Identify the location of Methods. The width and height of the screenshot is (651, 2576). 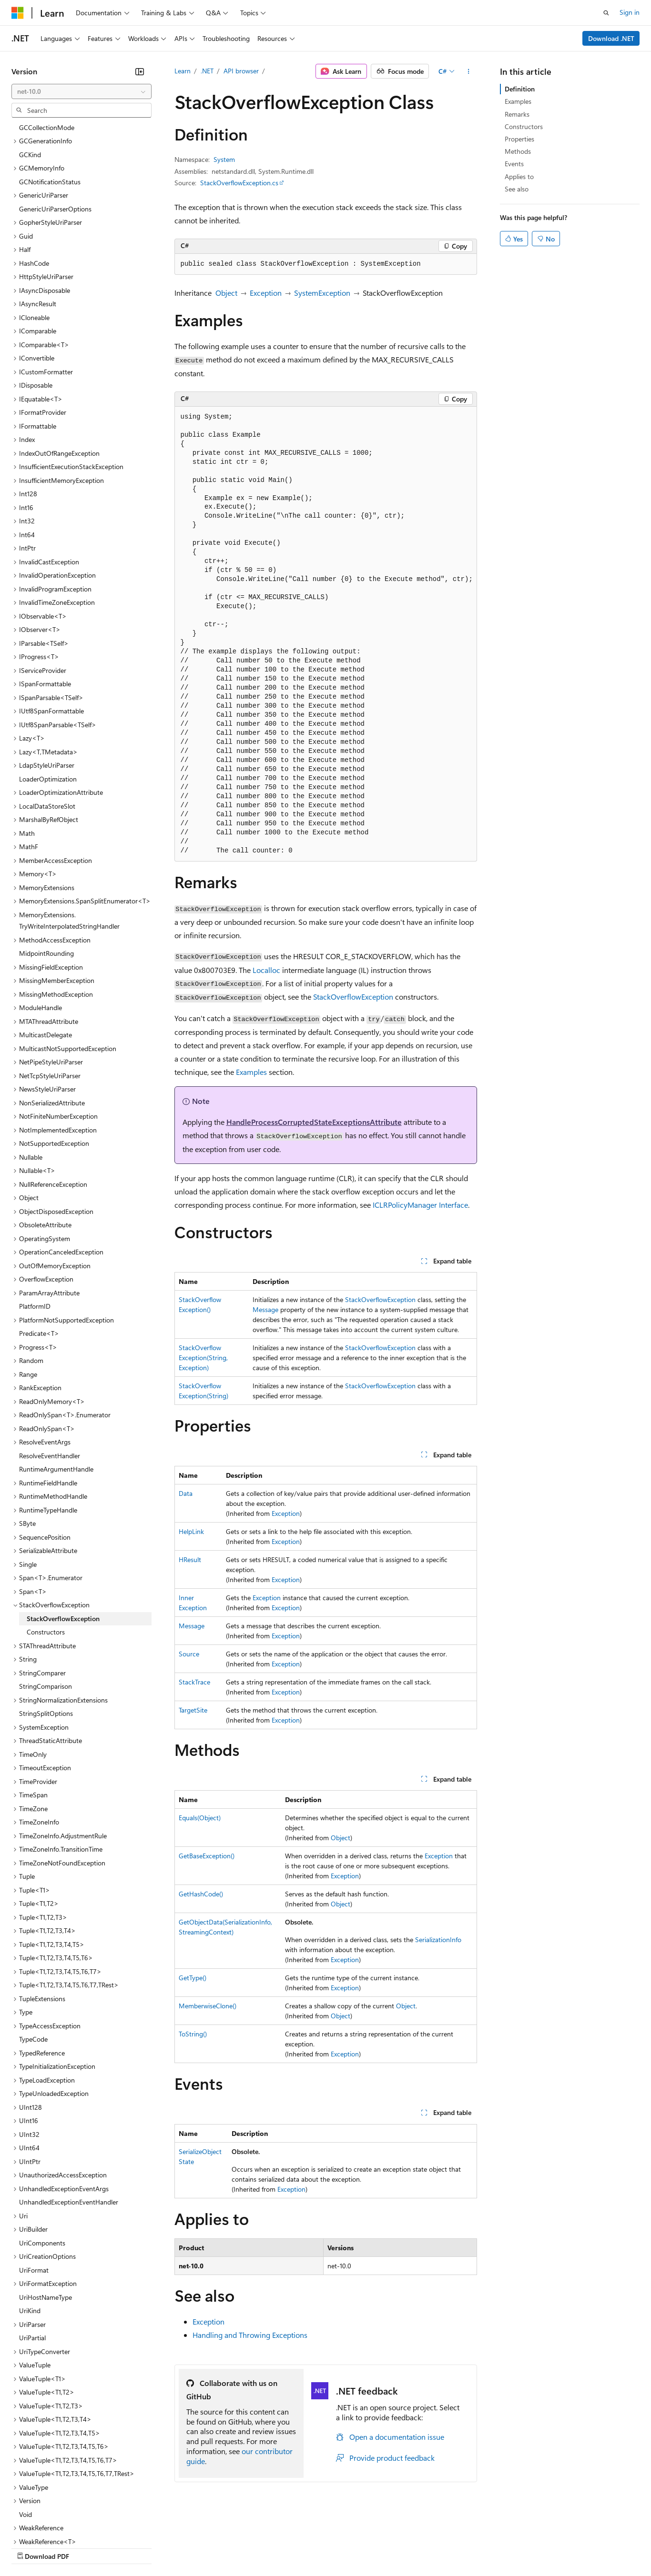
(518, 151).